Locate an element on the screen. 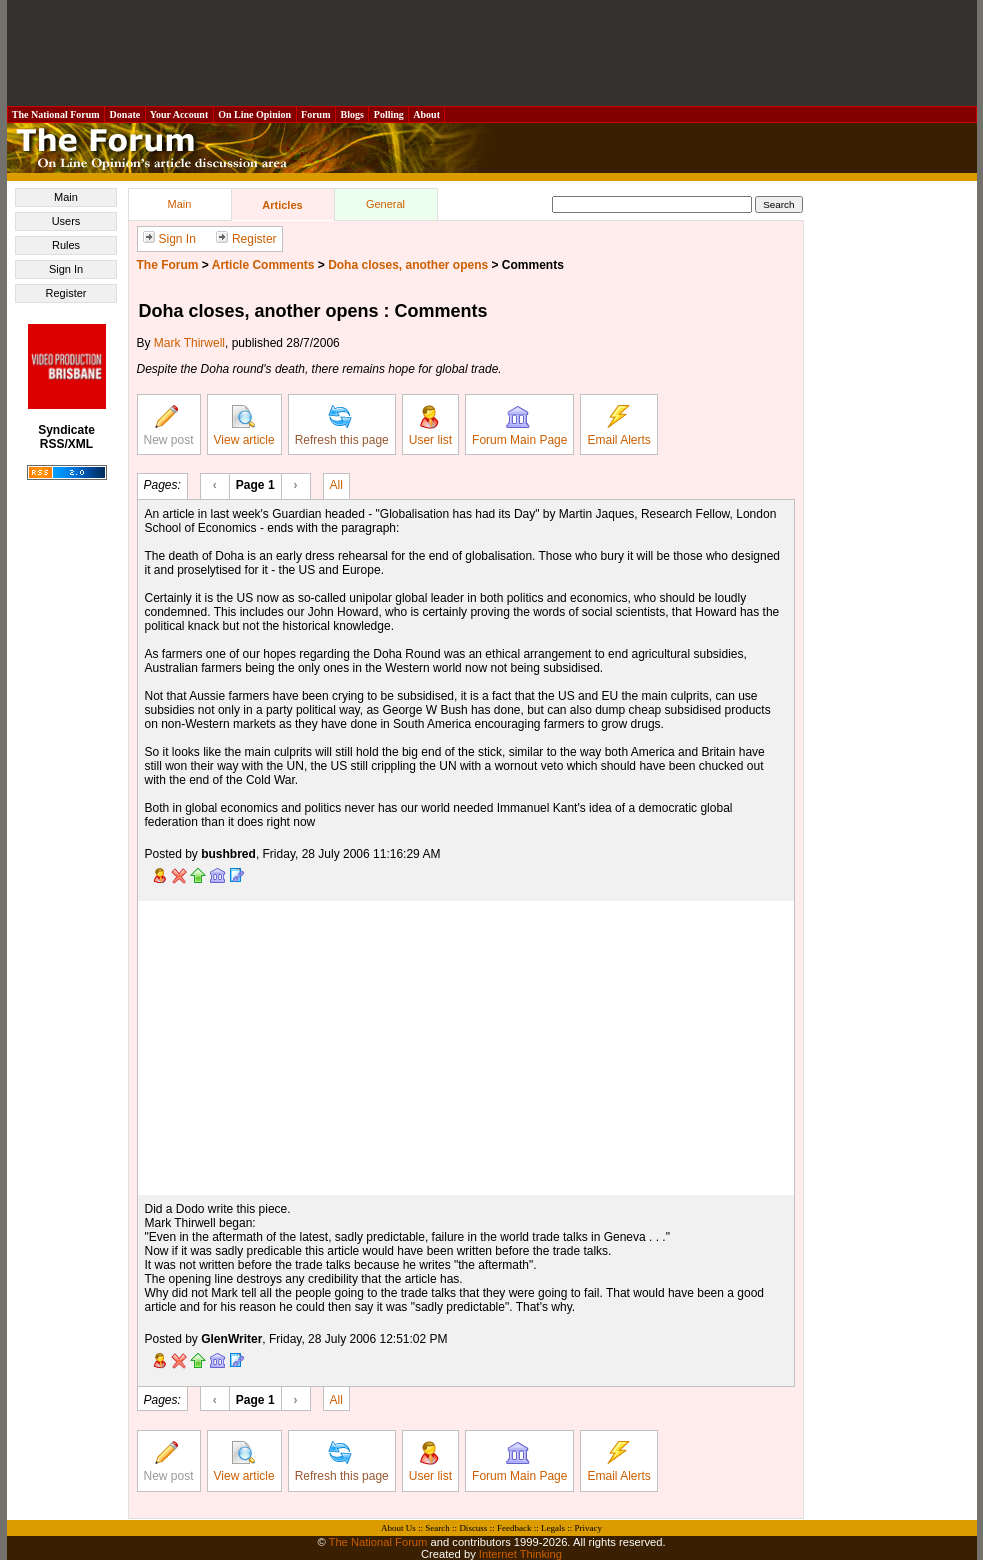 The width and height of the screenshot is (983, 1560). Register is located at coordinates (66, 293).